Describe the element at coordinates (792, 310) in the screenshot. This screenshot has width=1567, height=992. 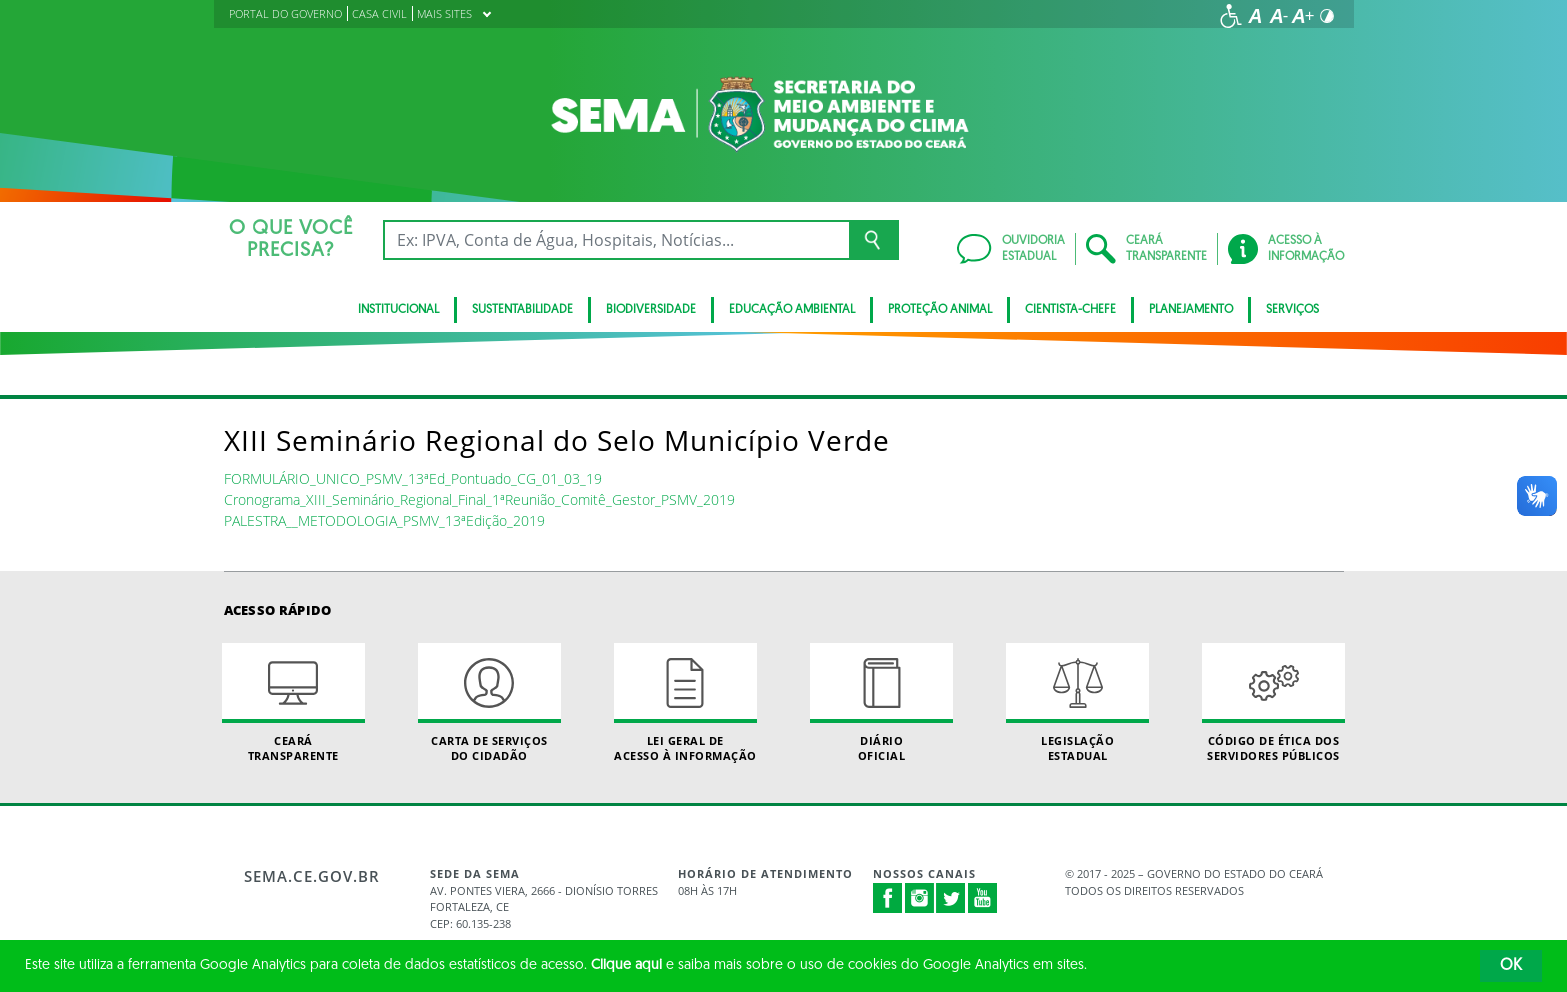
I see `Educação Ambiental` at that location.